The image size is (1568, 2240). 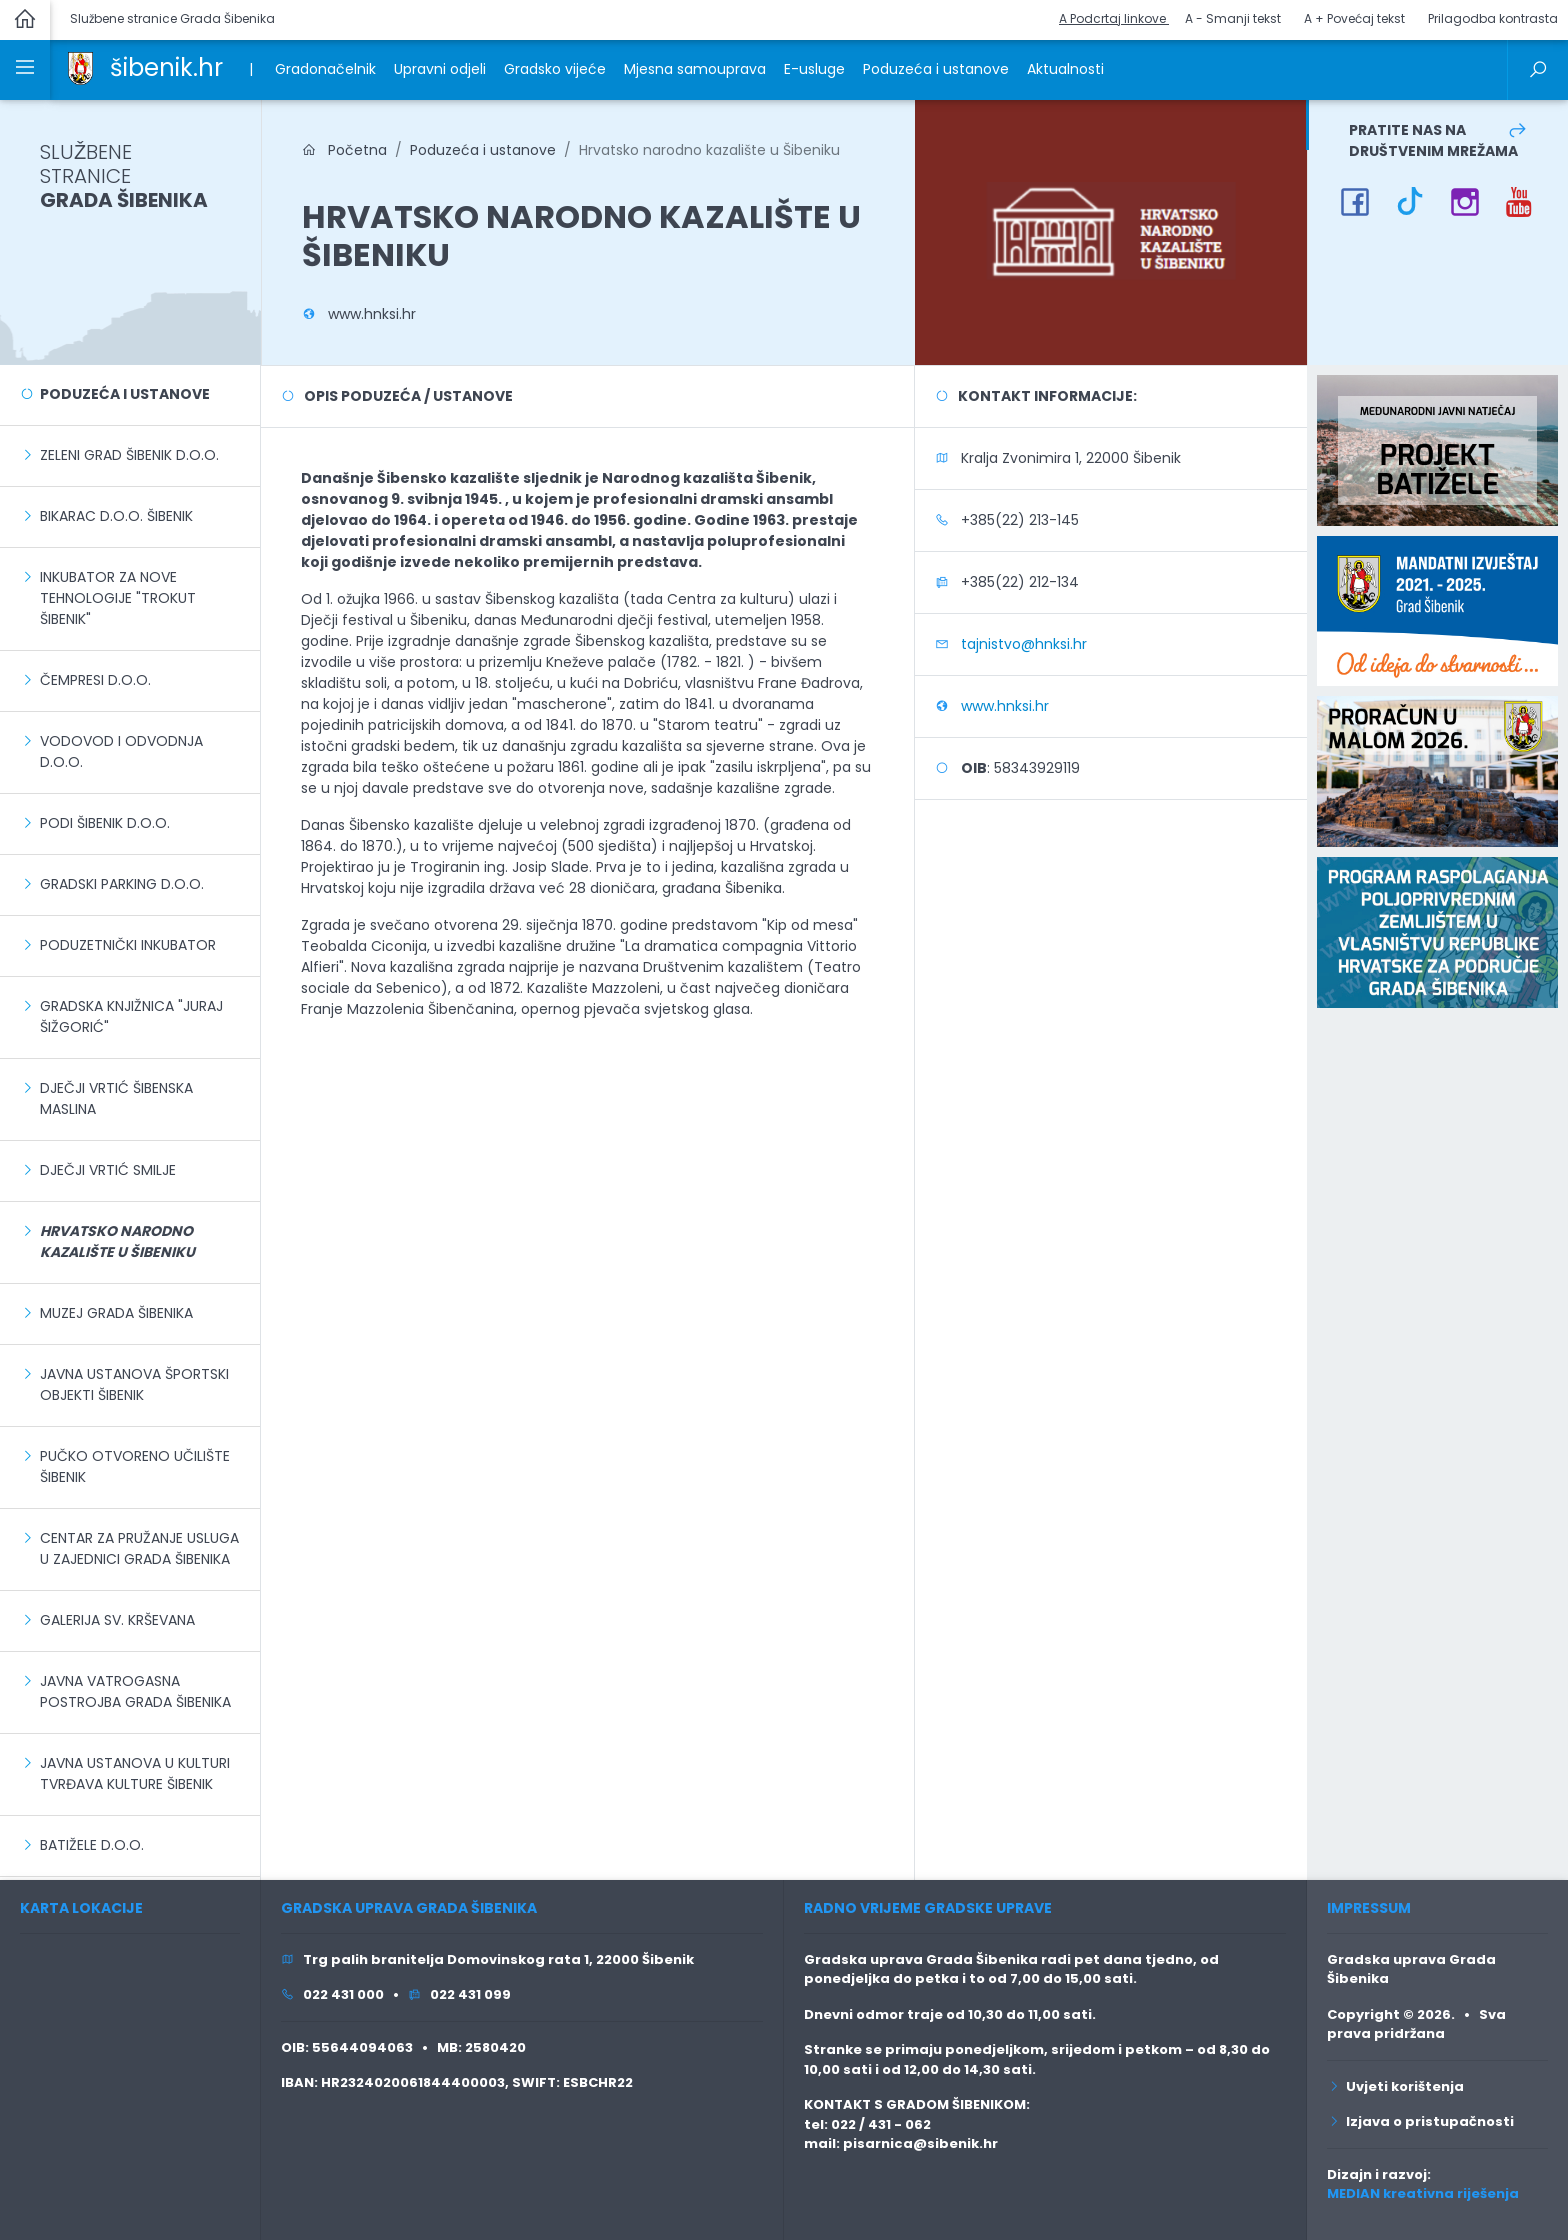 I want to click on Poduzeća i ustanove [link], so click(x=936, y=69).